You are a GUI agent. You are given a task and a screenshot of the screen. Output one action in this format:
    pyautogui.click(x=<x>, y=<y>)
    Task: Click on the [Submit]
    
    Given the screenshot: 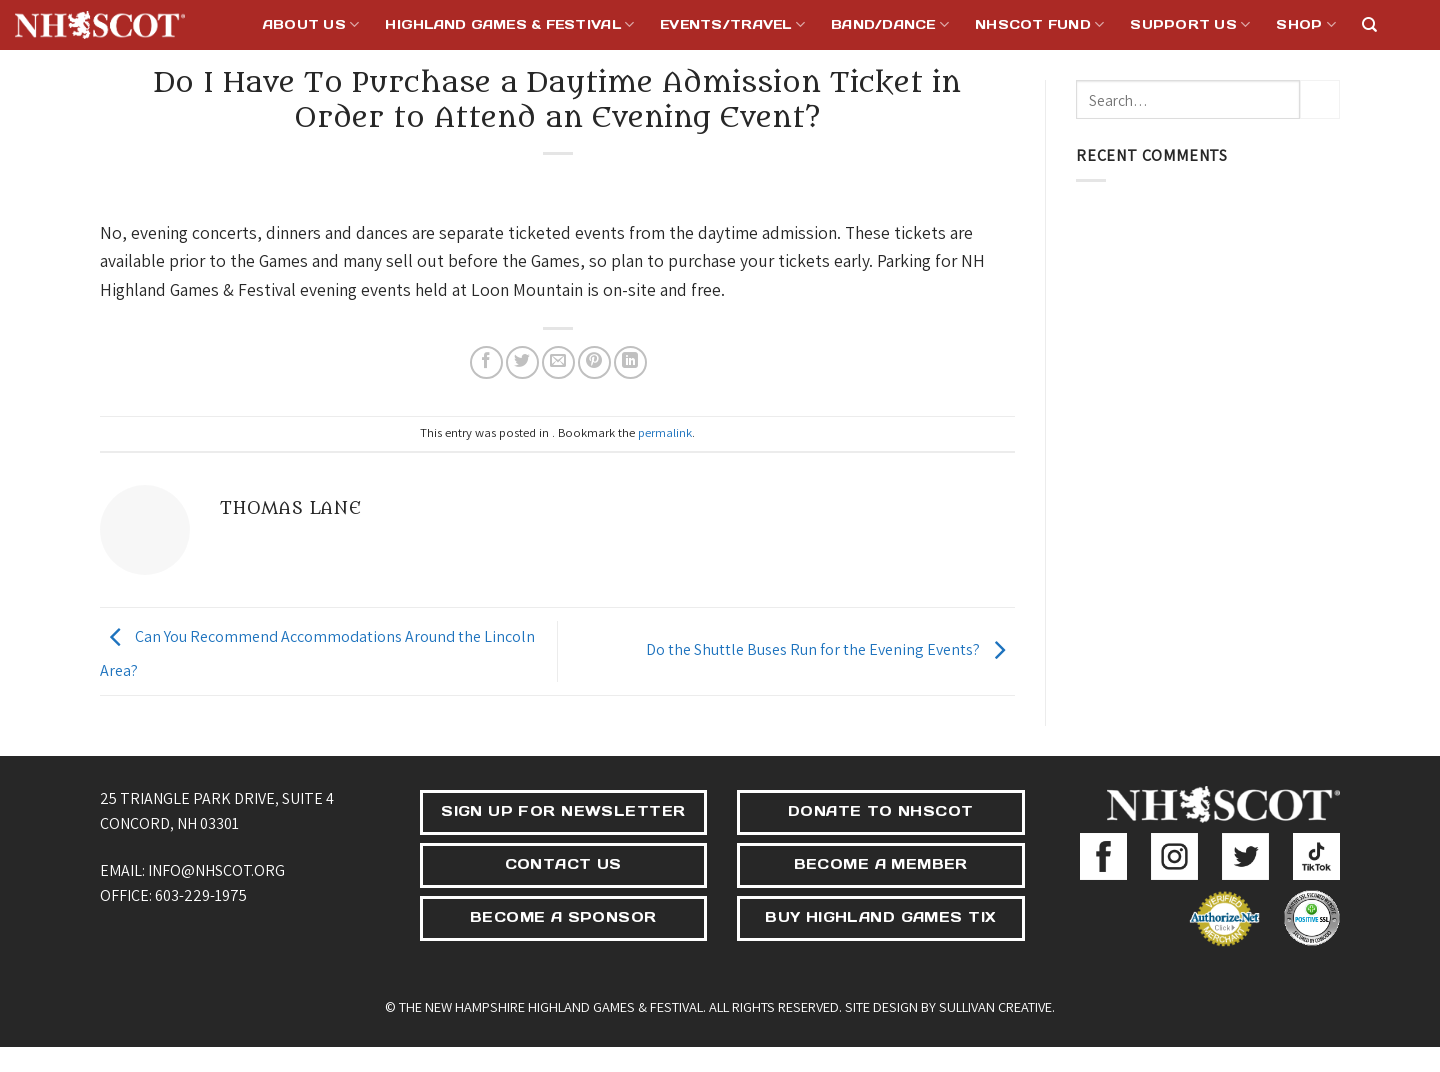 What is the action you would take?
    pyautogui.click(x=1320, y=99)
    